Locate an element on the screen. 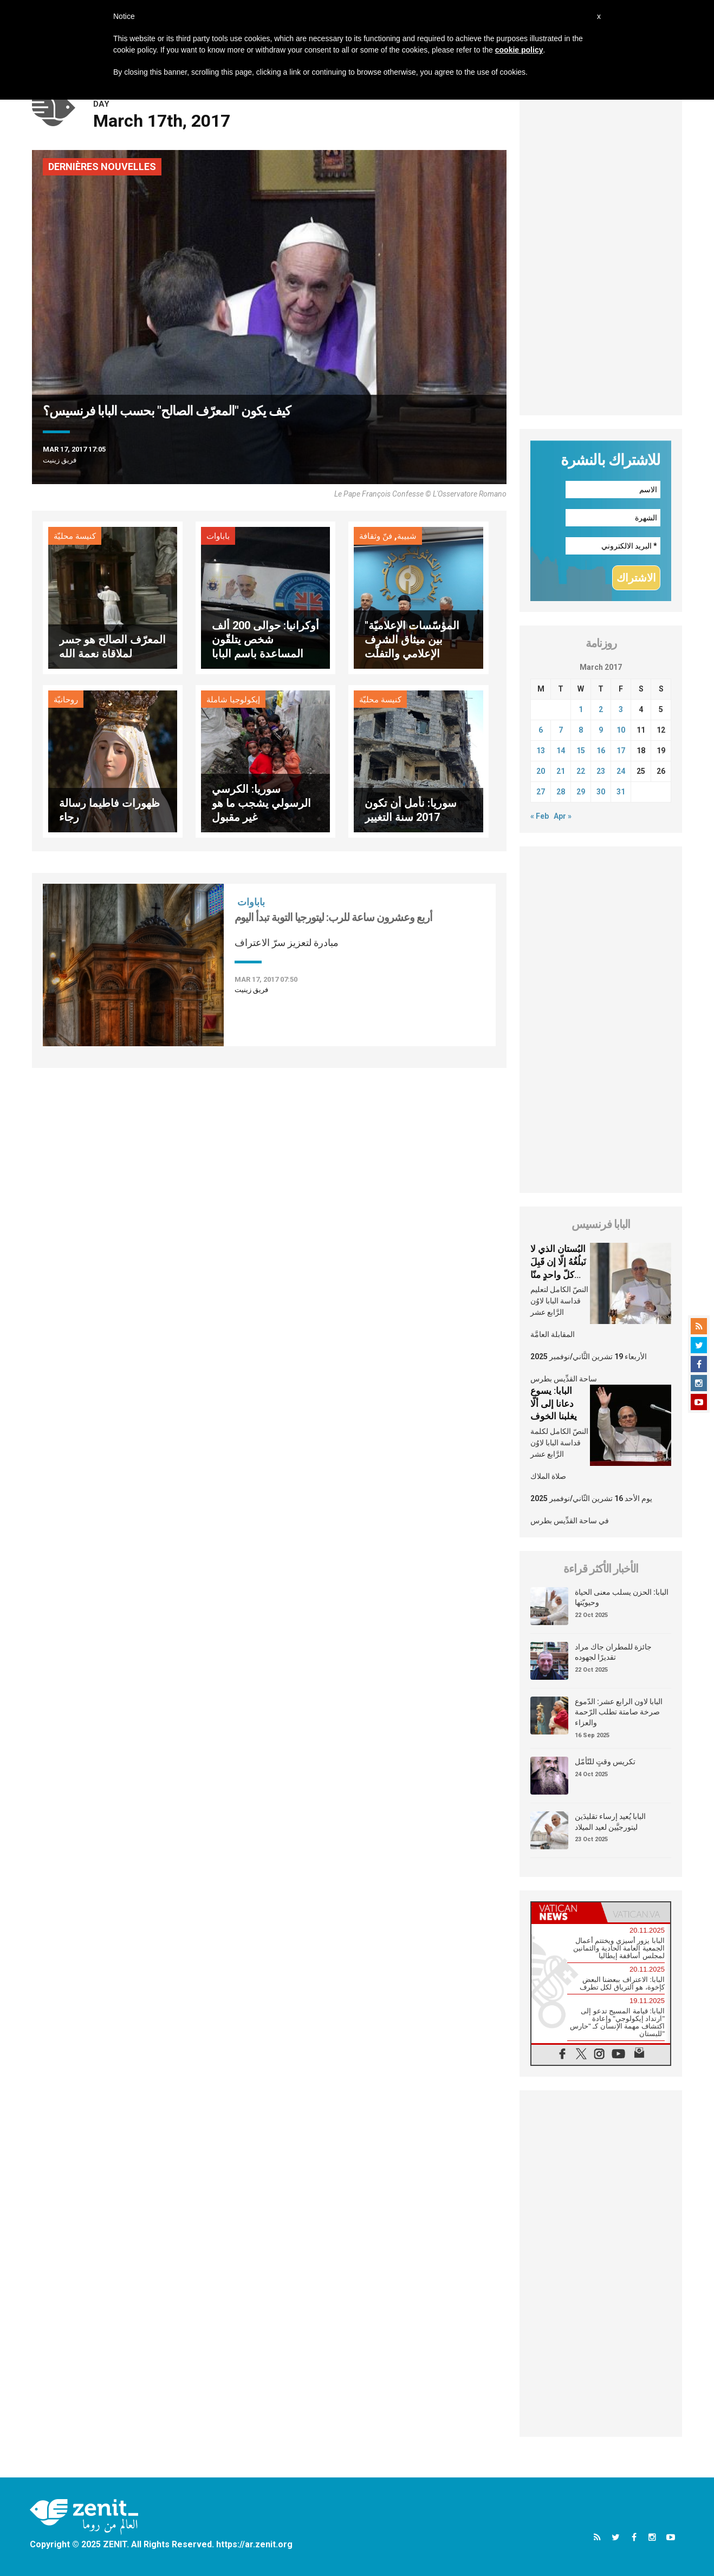  1 [Posts published on March 1, 2017] is located at coordinates (581, 709).